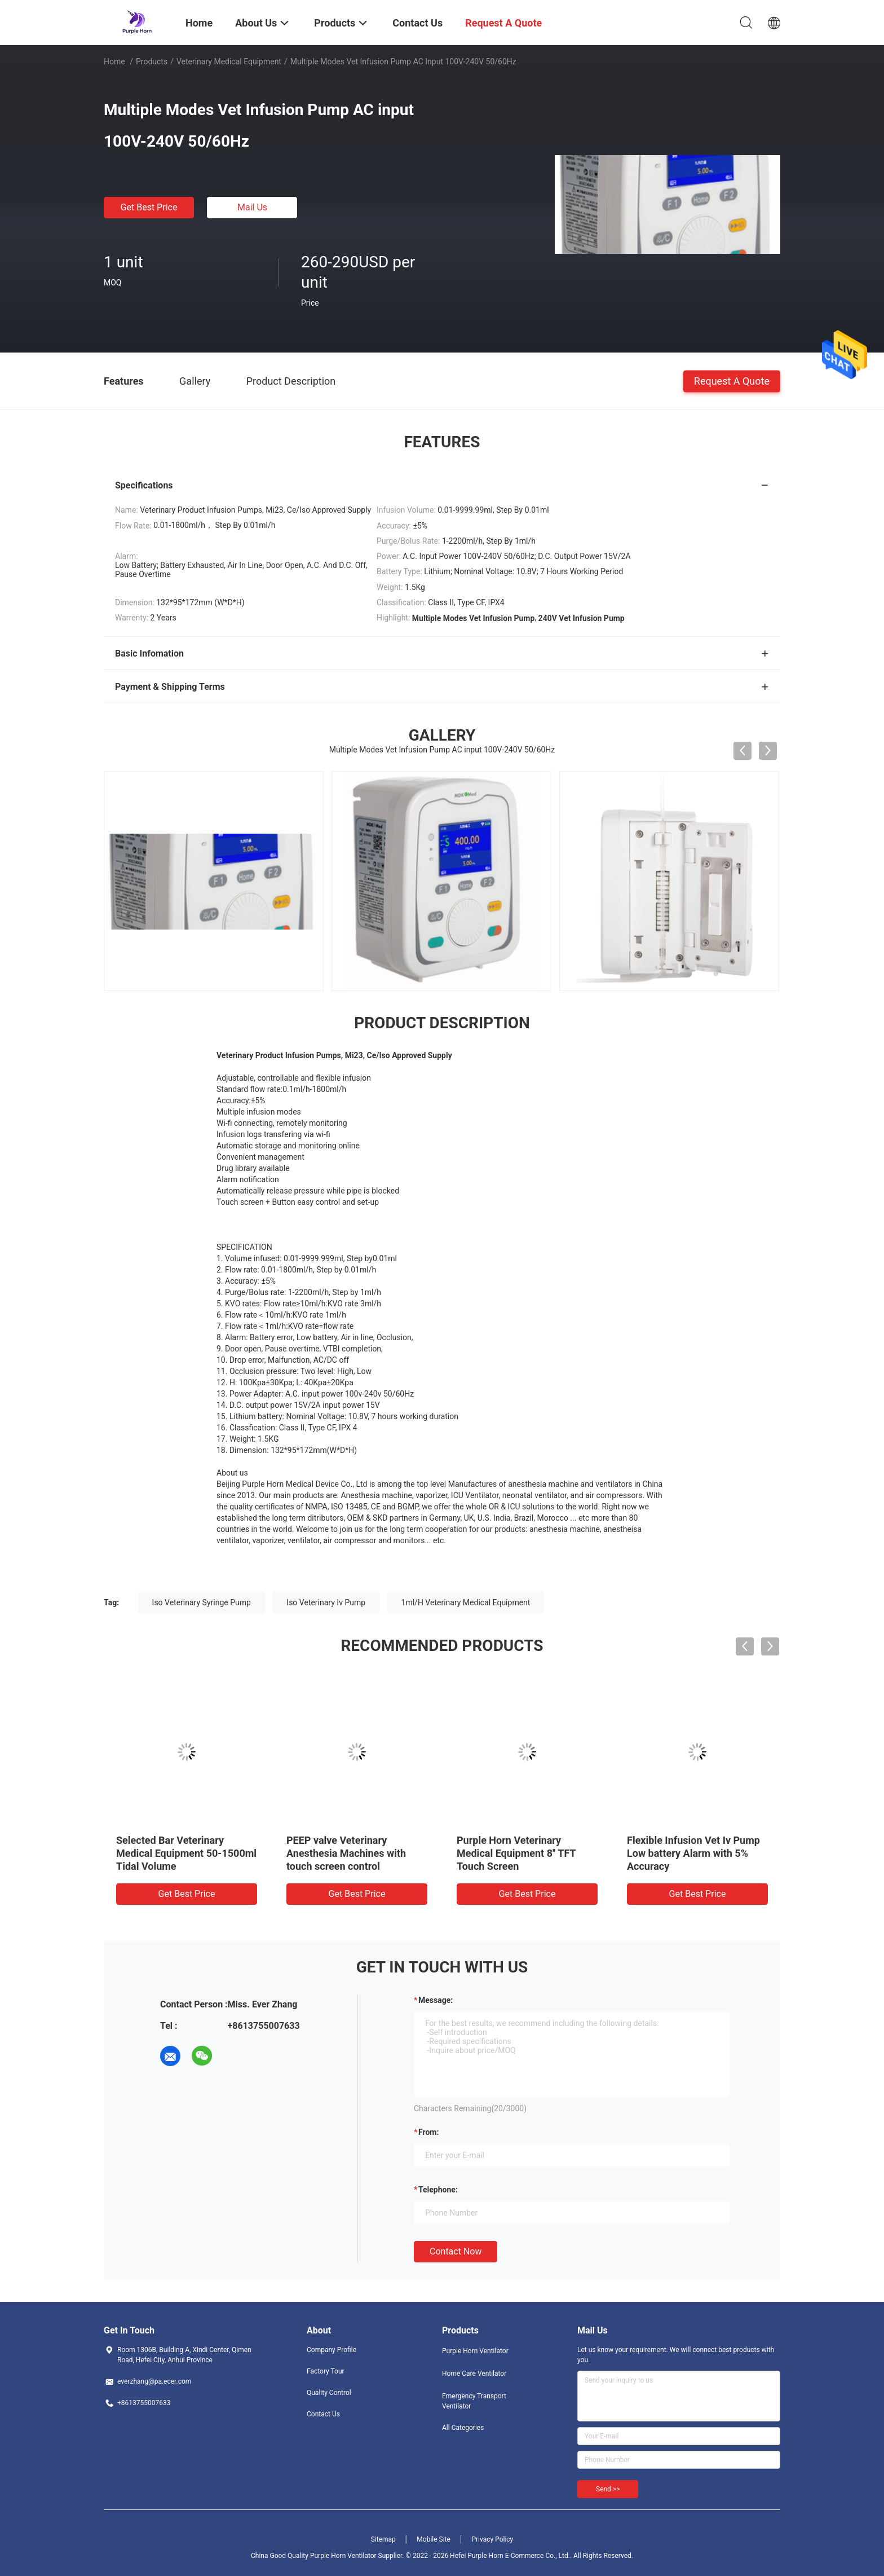 Image resolution: width=884 pixels, height=2576 pixels. Describe the element at coordinates (325, 2371) in the screenshot. I see `Factory Tour` at that location.